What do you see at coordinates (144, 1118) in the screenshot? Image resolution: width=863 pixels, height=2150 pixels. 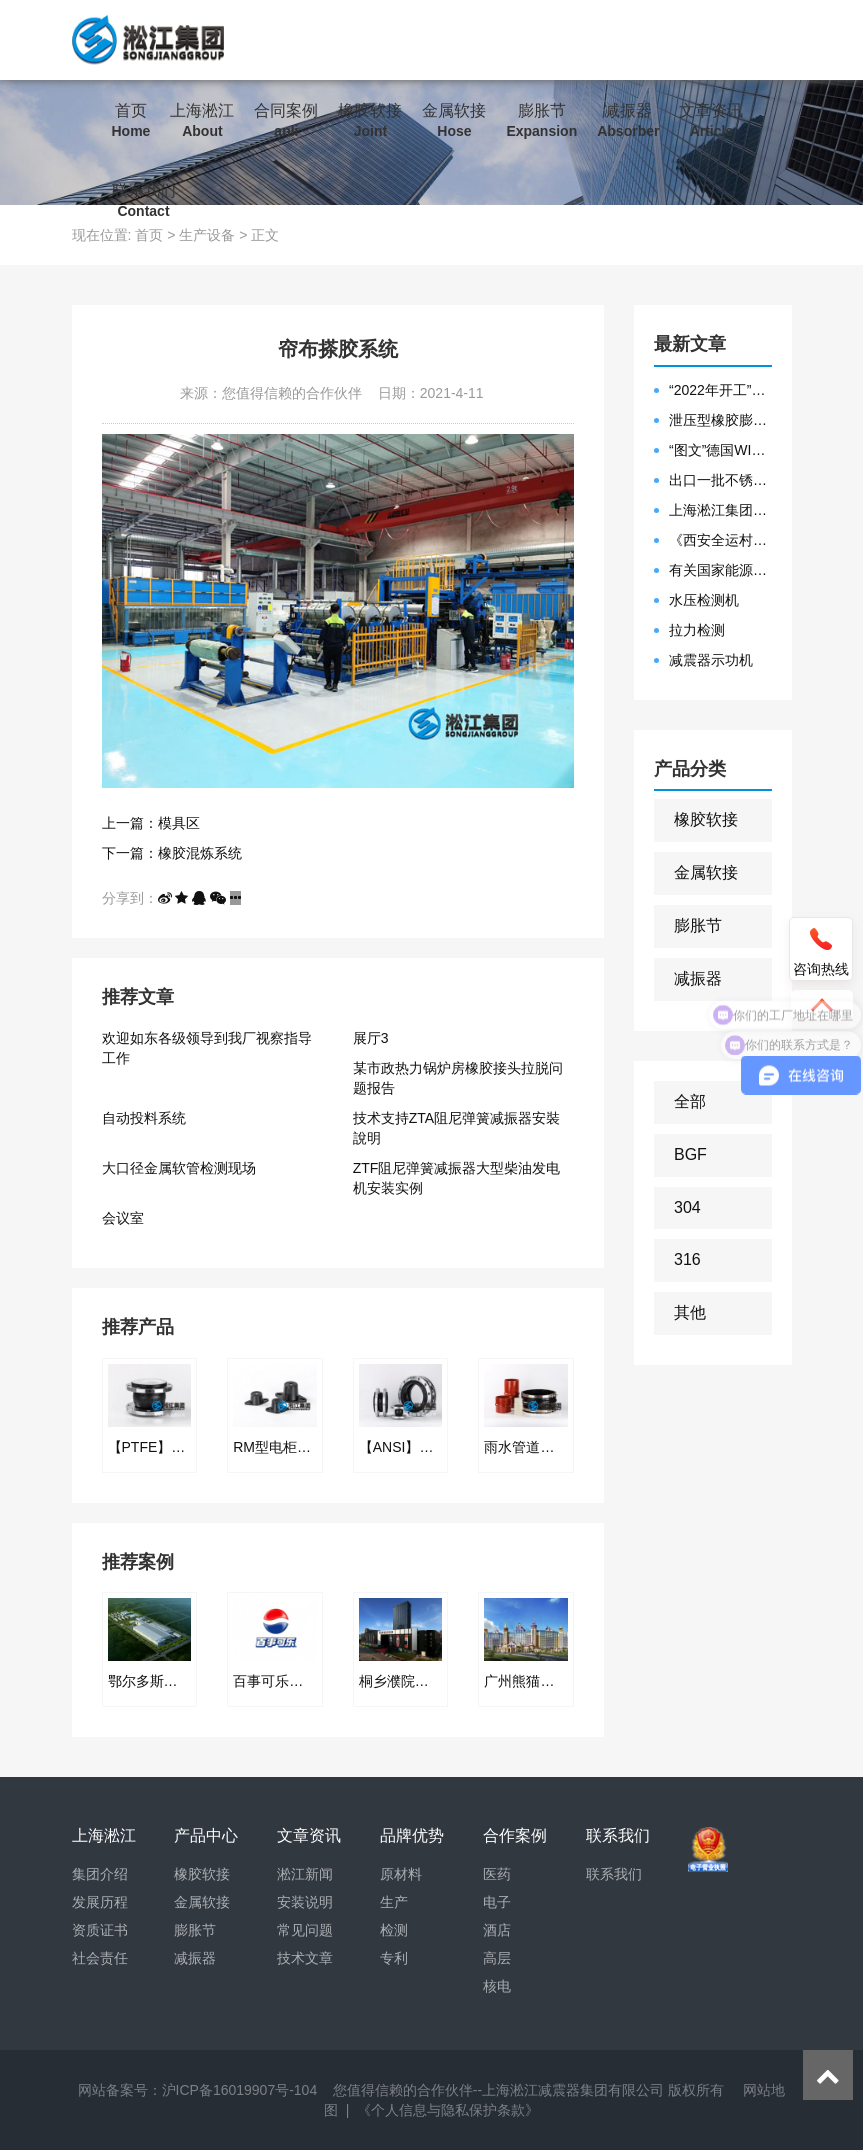 I see `自动投料系统` at bounding box center [144, 1118].